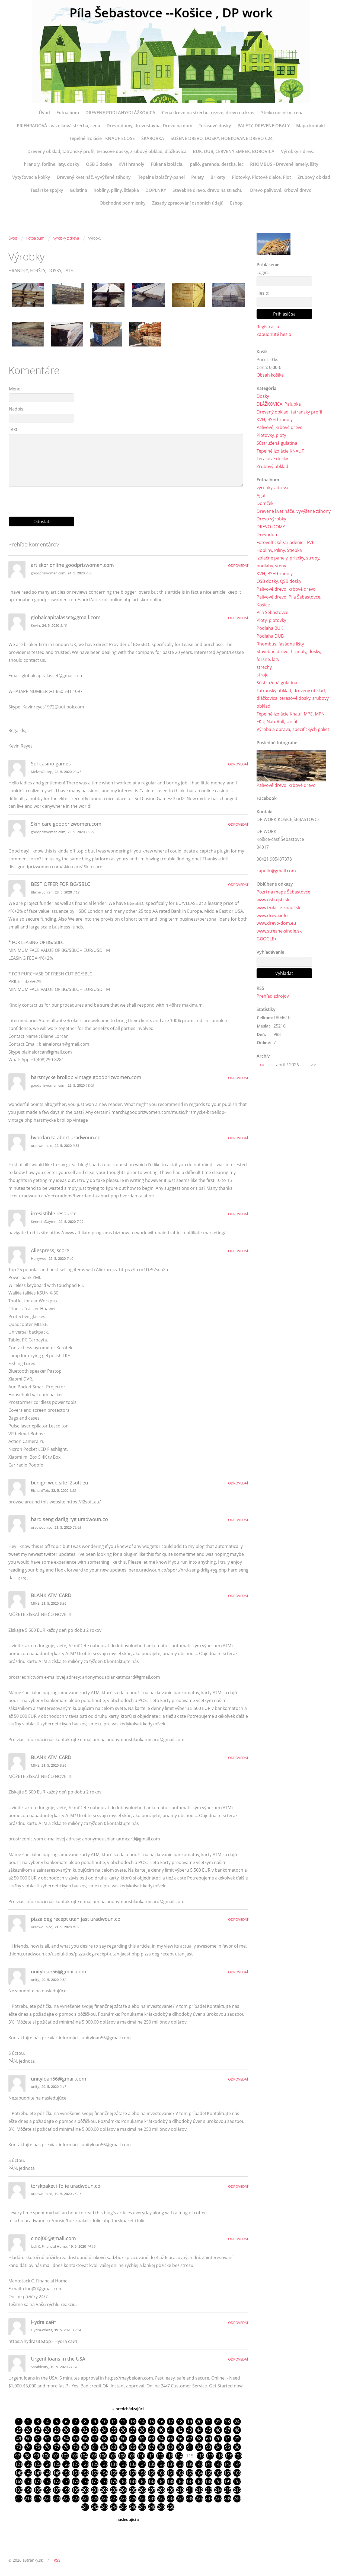  Describe the element at coordinates (282, 113) in the screenshot. I see `Steiko nosníky- cena` at that location.